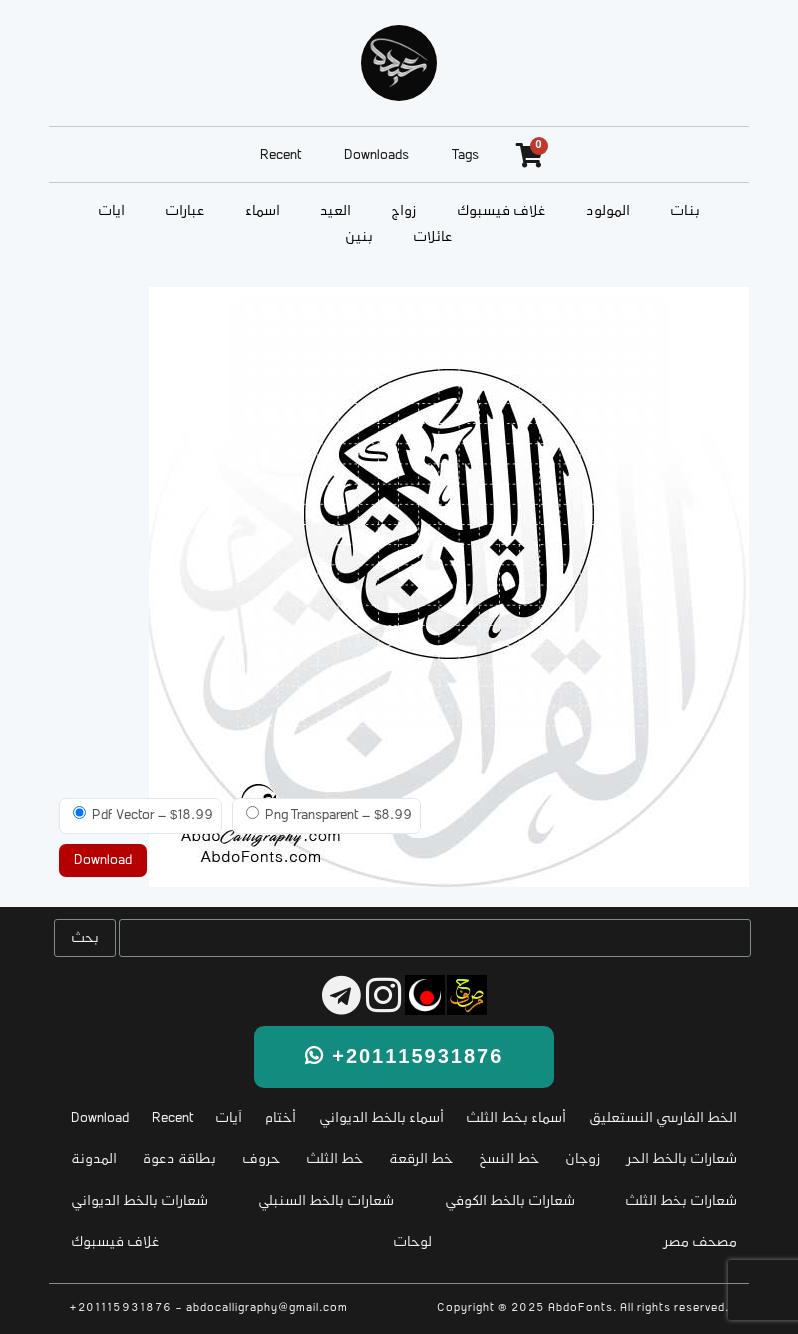 This screenshot has width=798, height=1334. I want to click on عائلات, so click(433, 237).